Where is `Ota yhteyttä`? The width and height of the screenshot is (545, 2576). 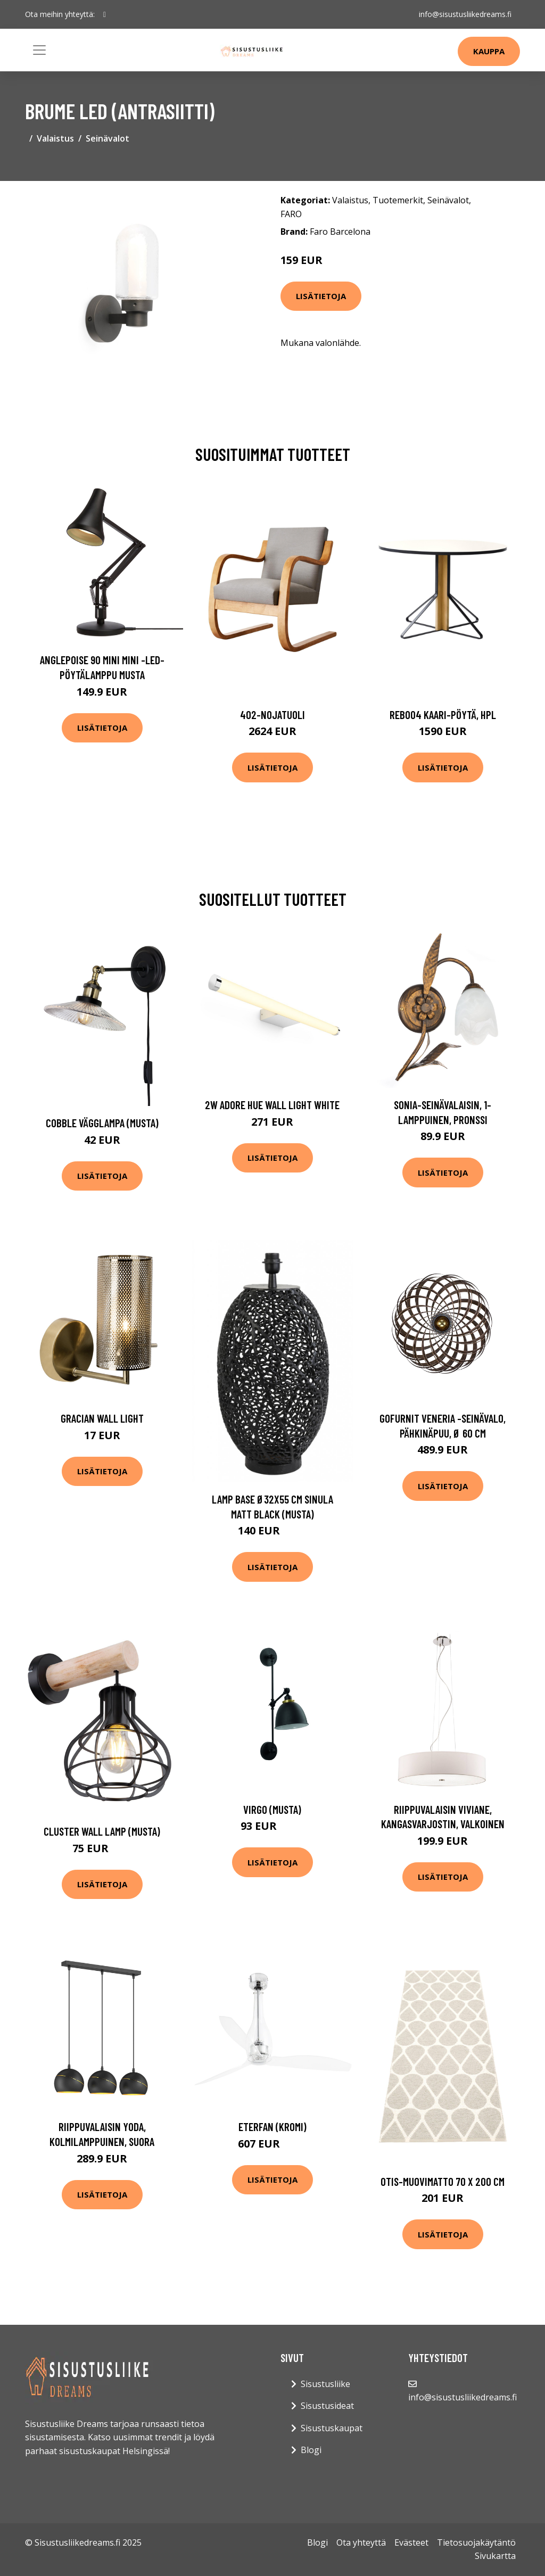
Ota yhteyttä is located at coordinates (361, 2542).